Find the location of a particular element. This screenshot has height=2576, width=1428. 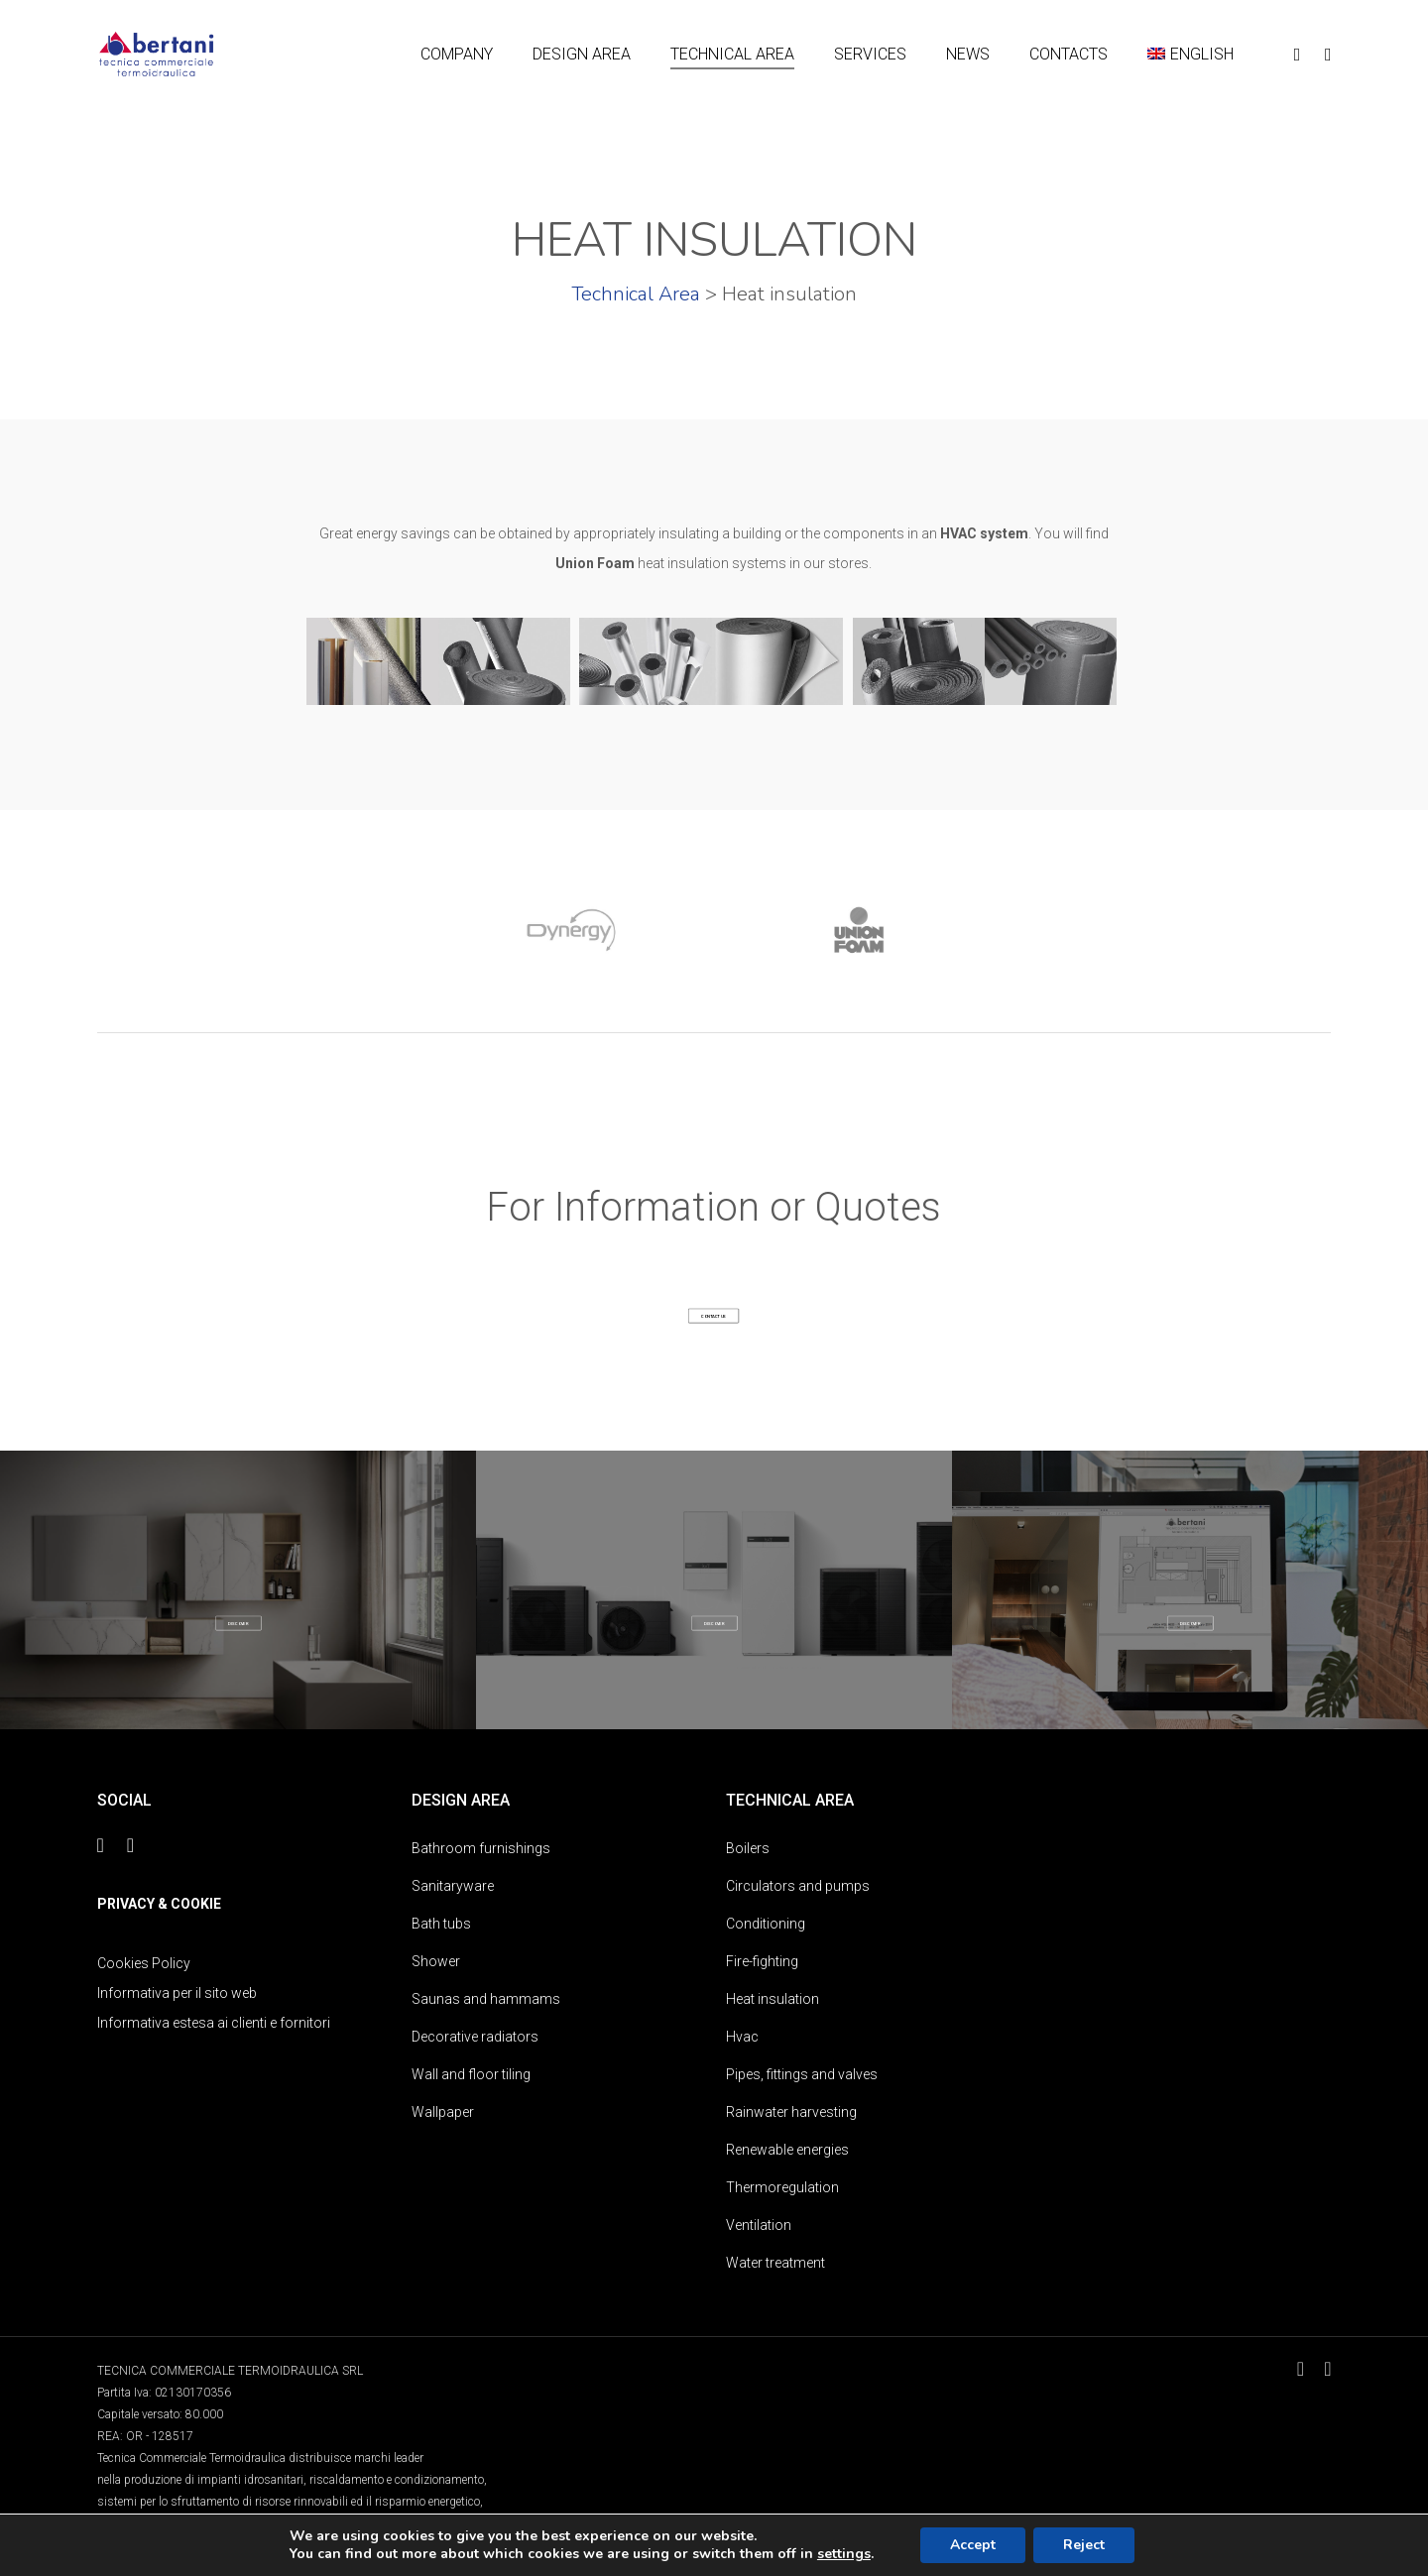

Renewable energies is located at coordinates (787, 2150).